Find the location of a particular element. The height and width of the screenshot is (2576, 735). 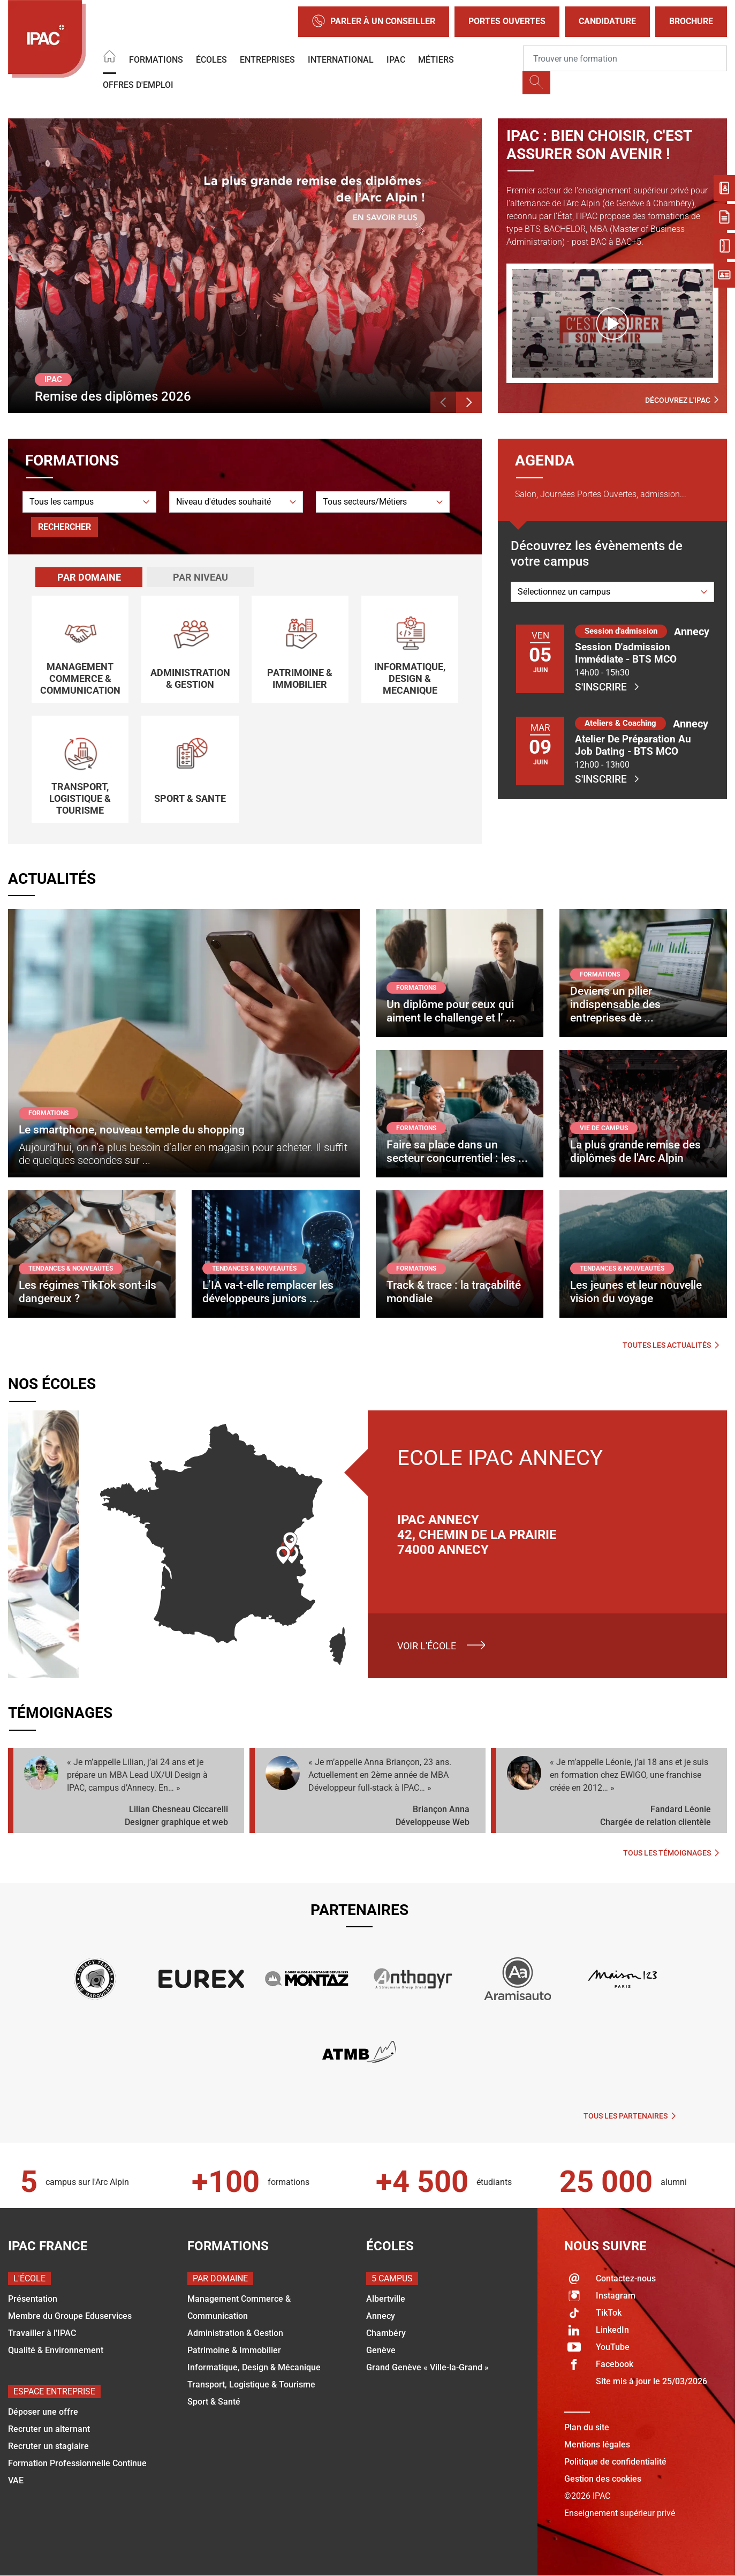

Par domaine is located at coordinates (89, 577).